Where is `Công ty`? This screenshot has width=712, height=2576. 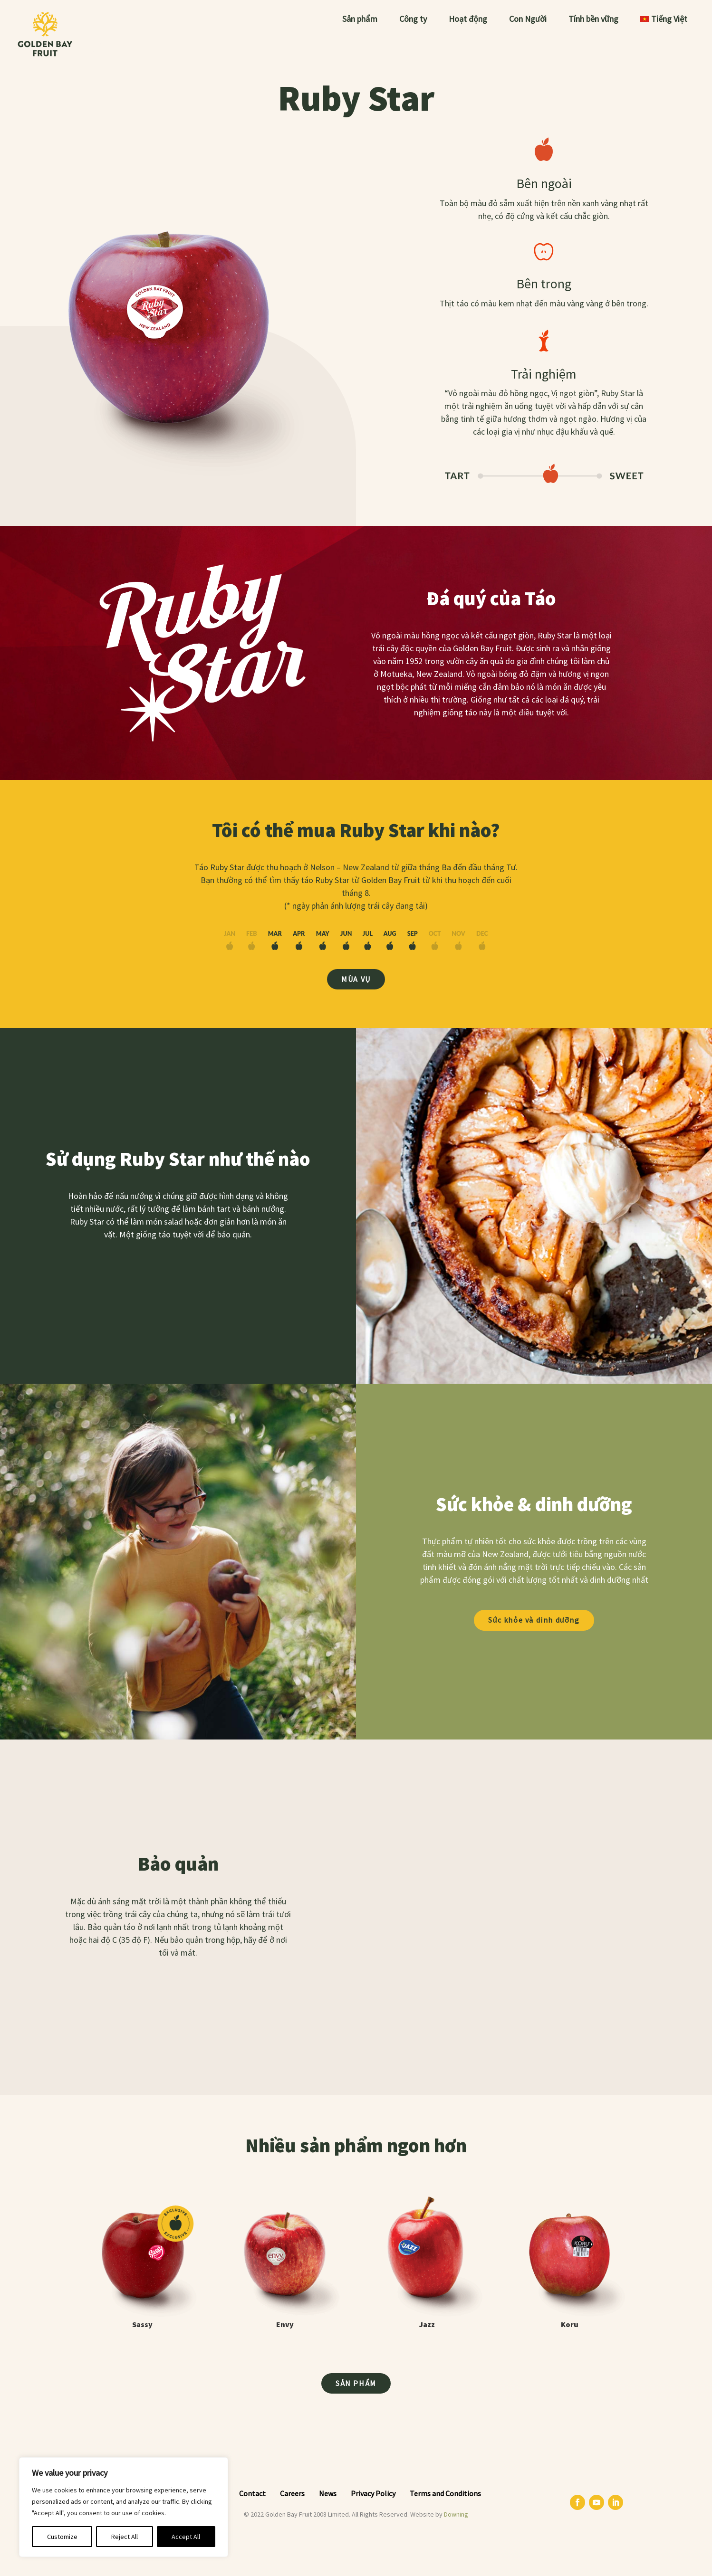
Công ty is located at coordinates (413, 20).